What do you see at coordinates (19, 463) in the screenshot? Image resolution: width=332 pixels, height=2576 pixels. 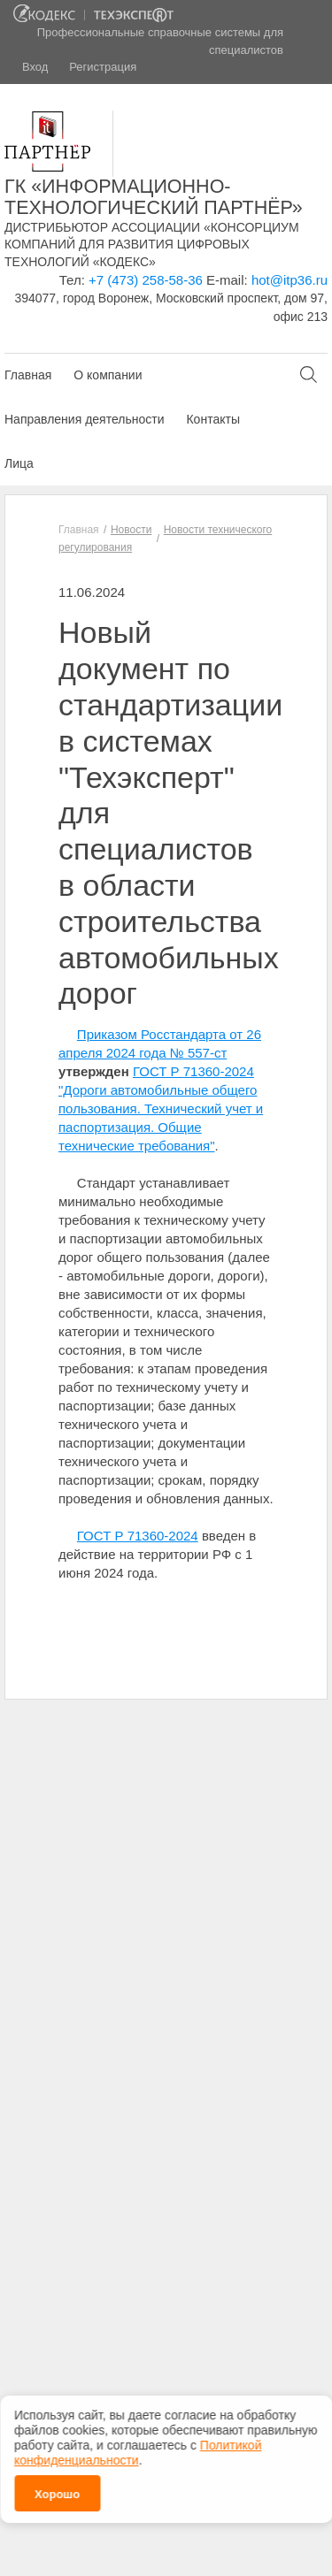 I see `Лица` at bounding box center [19, 463].